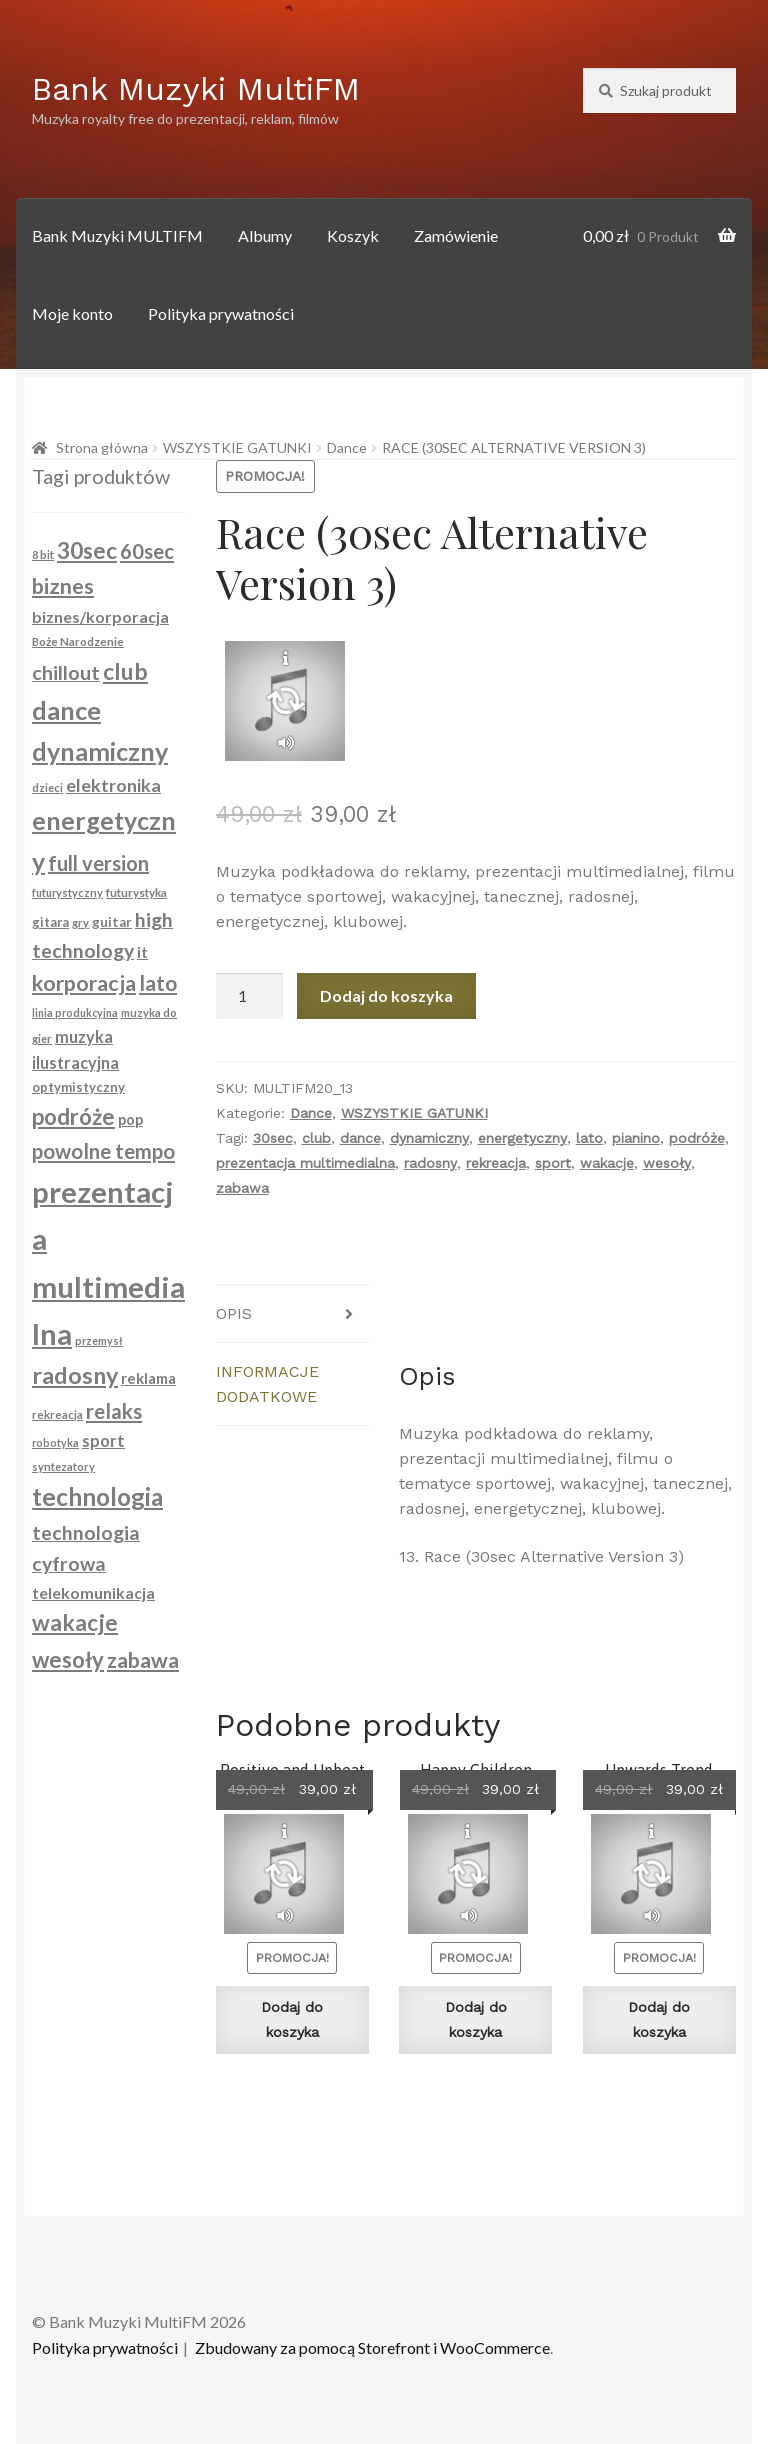  Describe the element at coordinates (98, 863) in the screenshot. I see `full version [full version (216 produktów)]` at that location.